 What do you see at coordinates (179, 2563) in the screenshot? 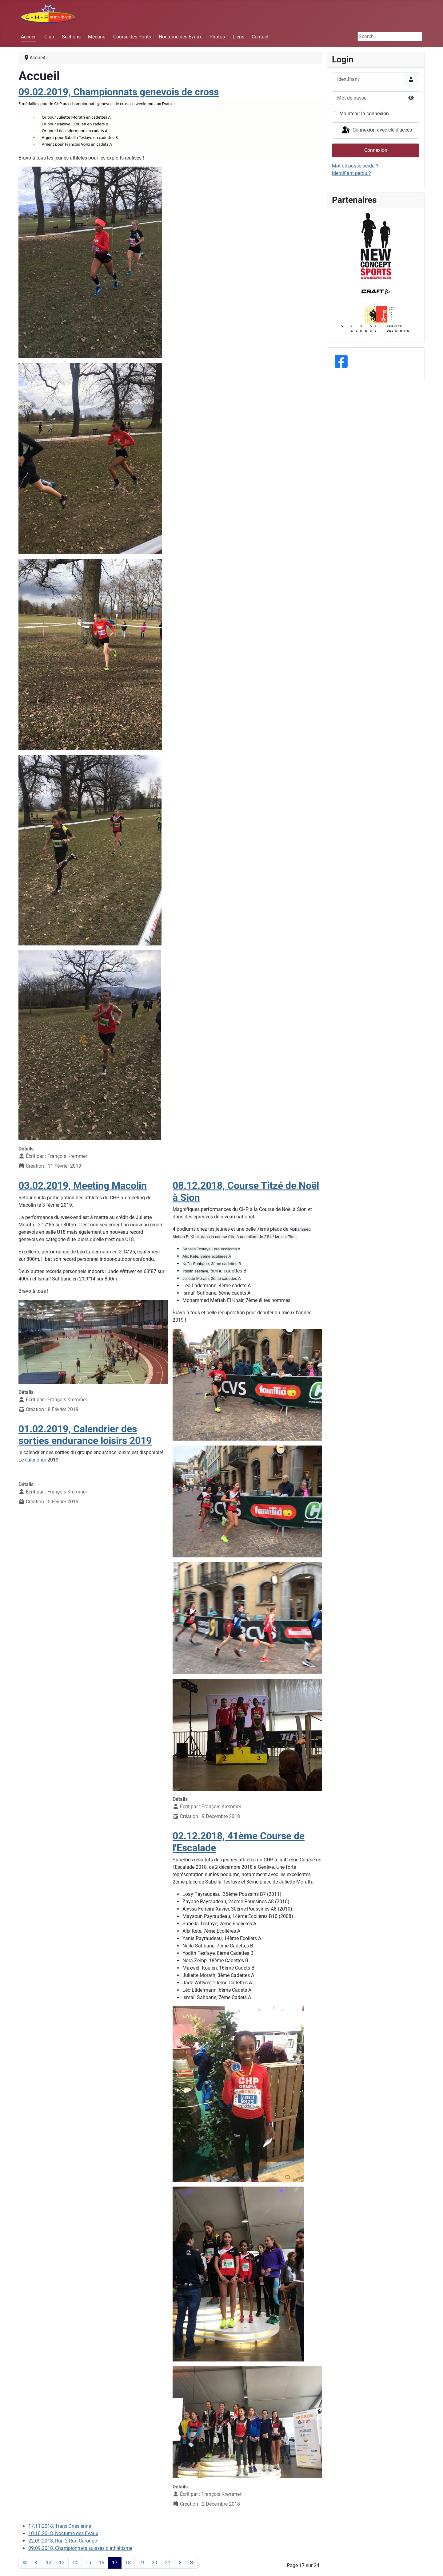
I see `[Aller à la page suivante]` at bounding box center [179, 2563].